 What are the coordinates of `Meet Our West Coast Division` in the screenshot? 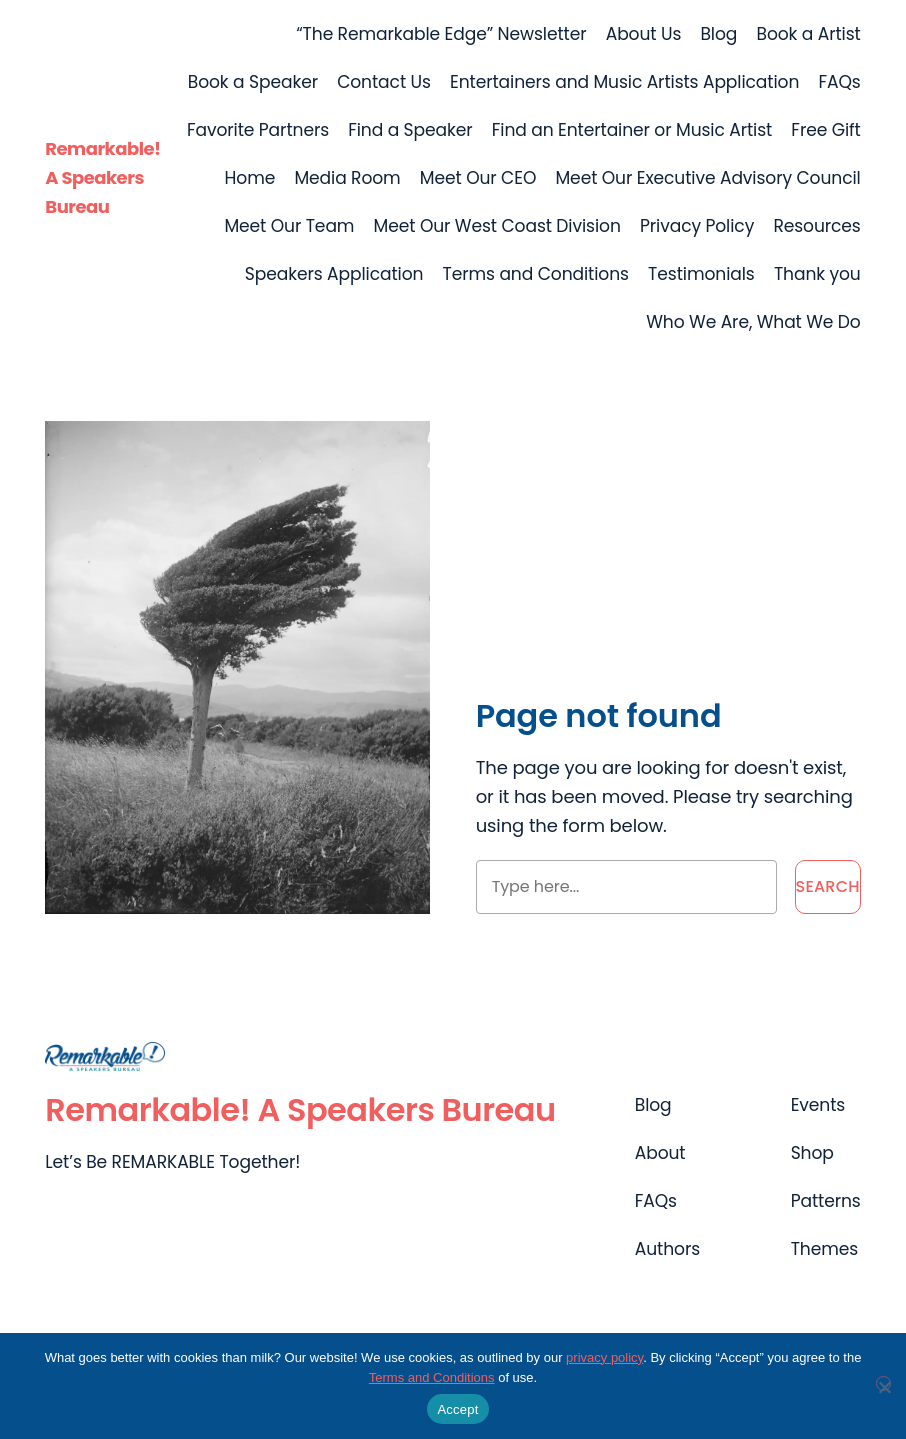 It's located at (497, 226).